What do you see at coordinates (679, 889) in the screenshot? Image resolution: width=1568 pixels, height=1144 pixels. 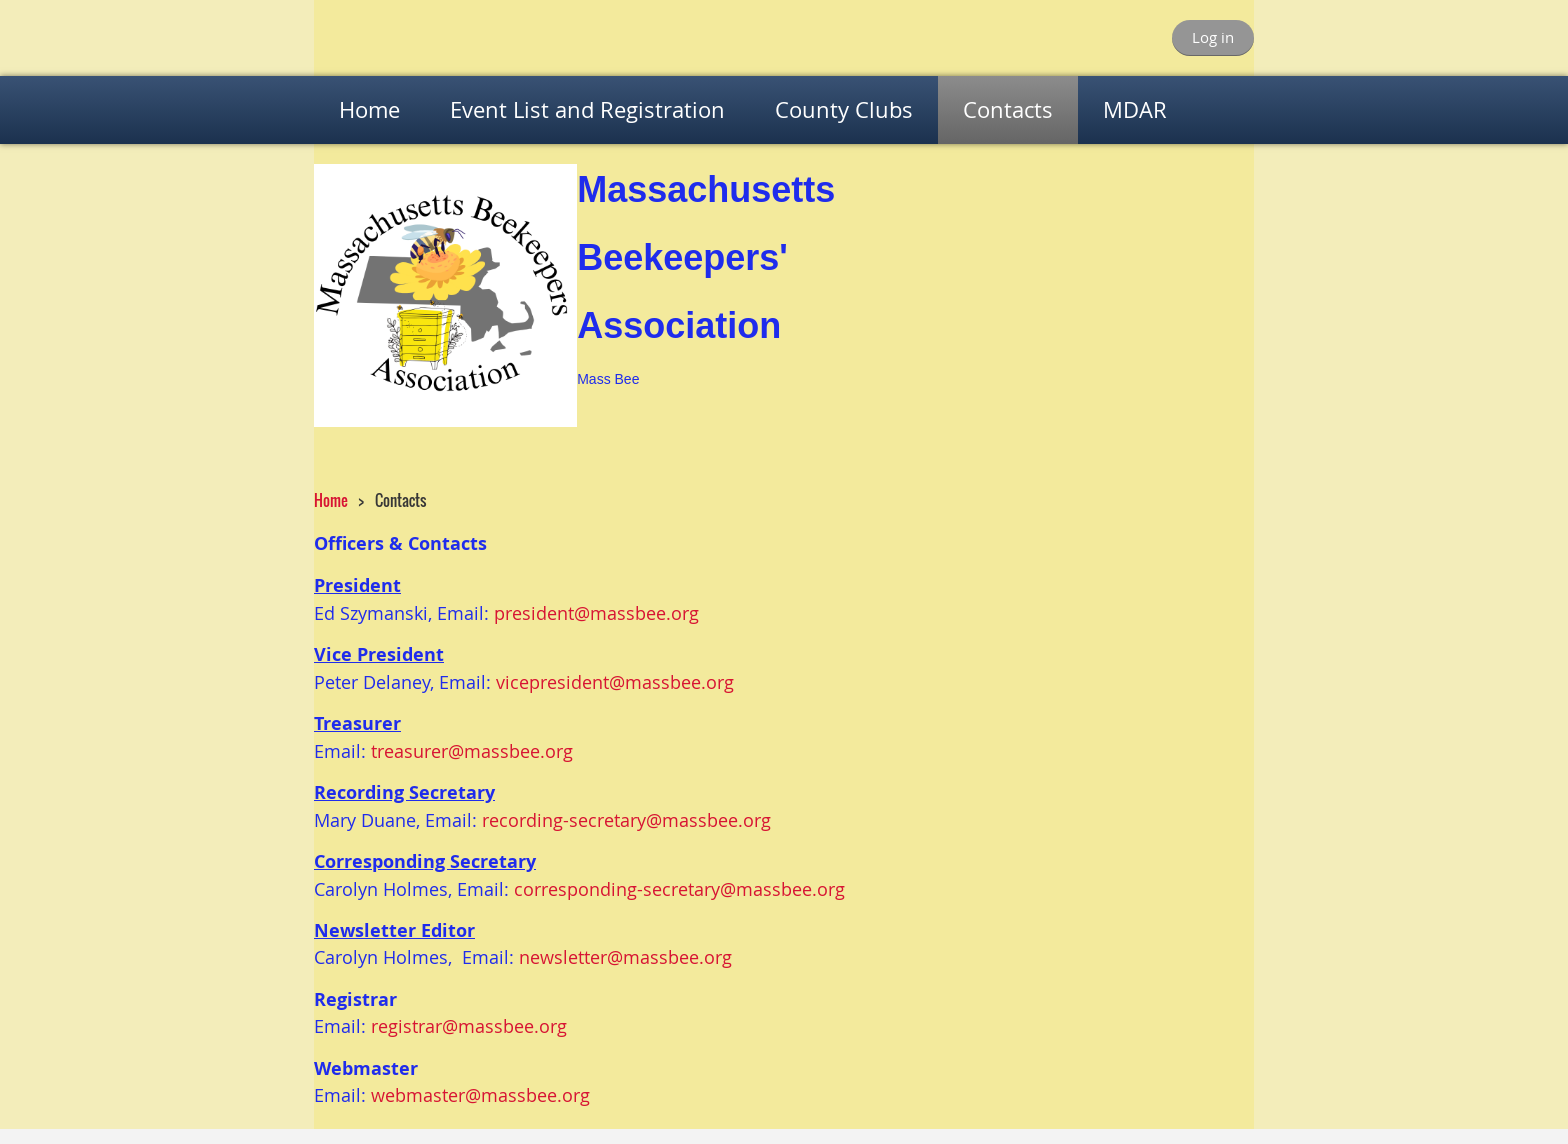 I see `corresponding-secretary@massbee.org` at bounding box center [679, 889].